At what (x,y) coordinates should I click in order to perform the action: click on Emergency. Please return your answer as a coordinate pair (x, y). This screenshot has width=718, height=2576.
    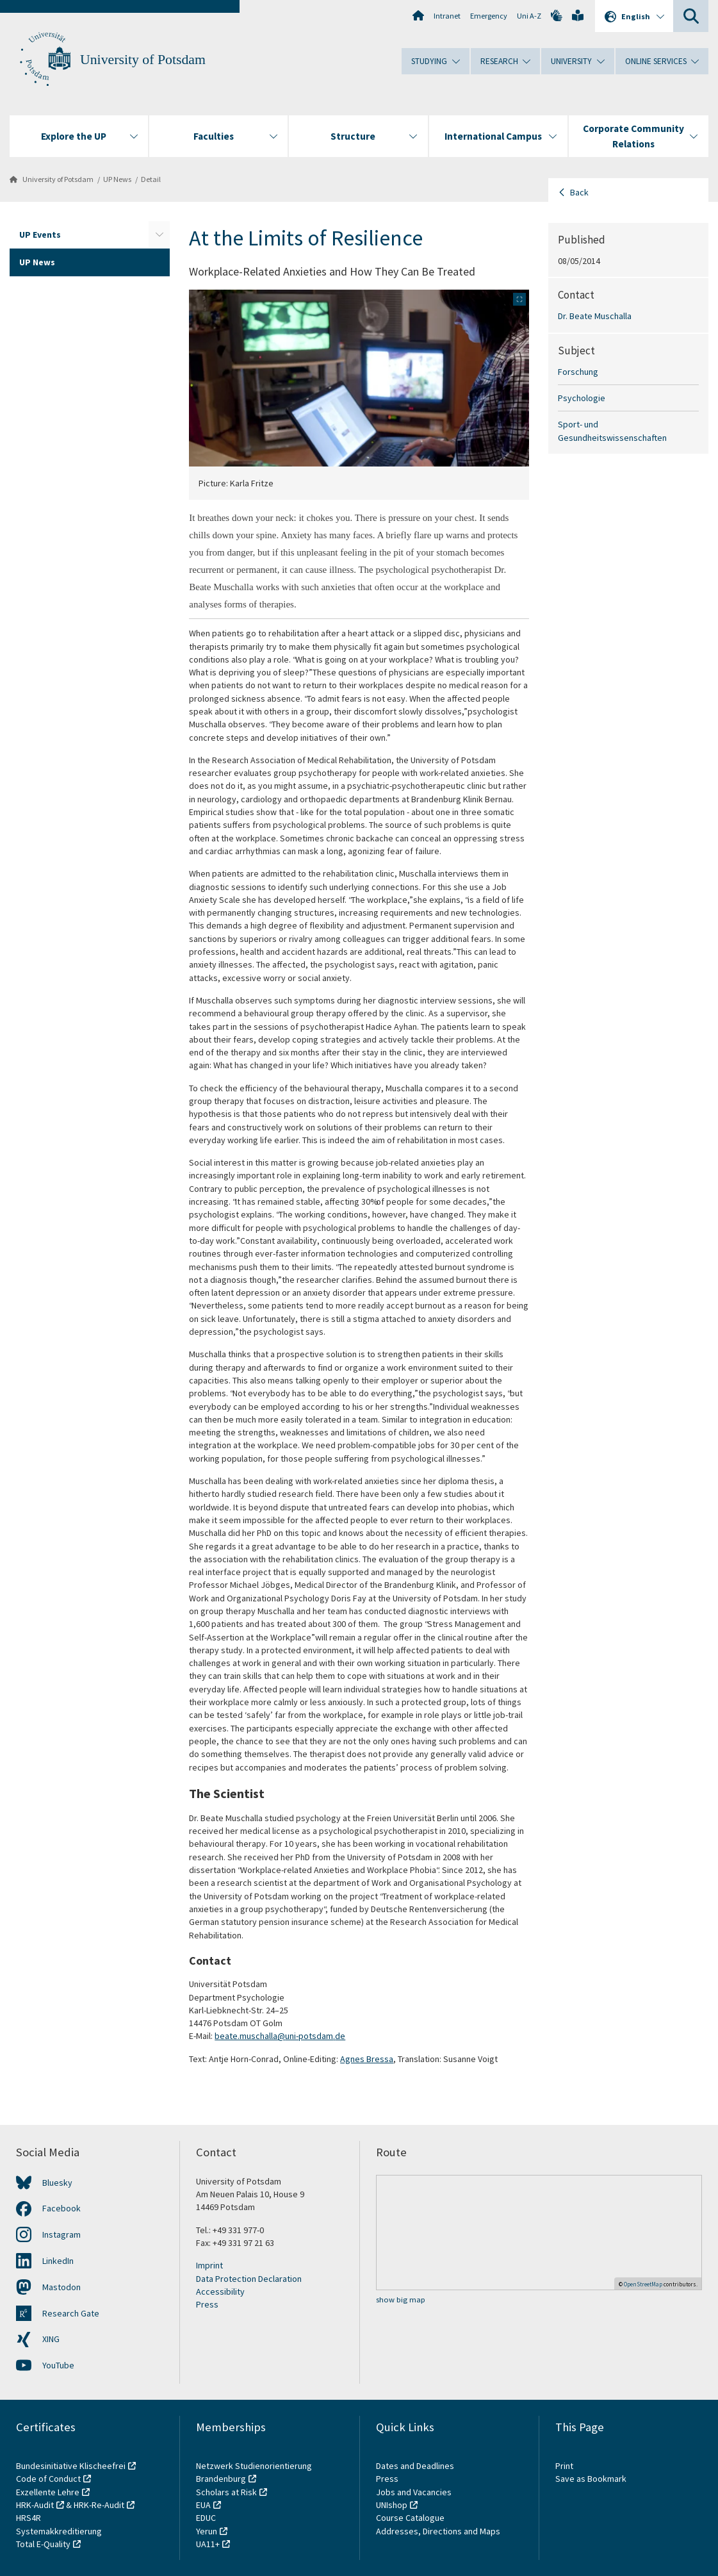
    Looking at the image, I should click on (488, 16).